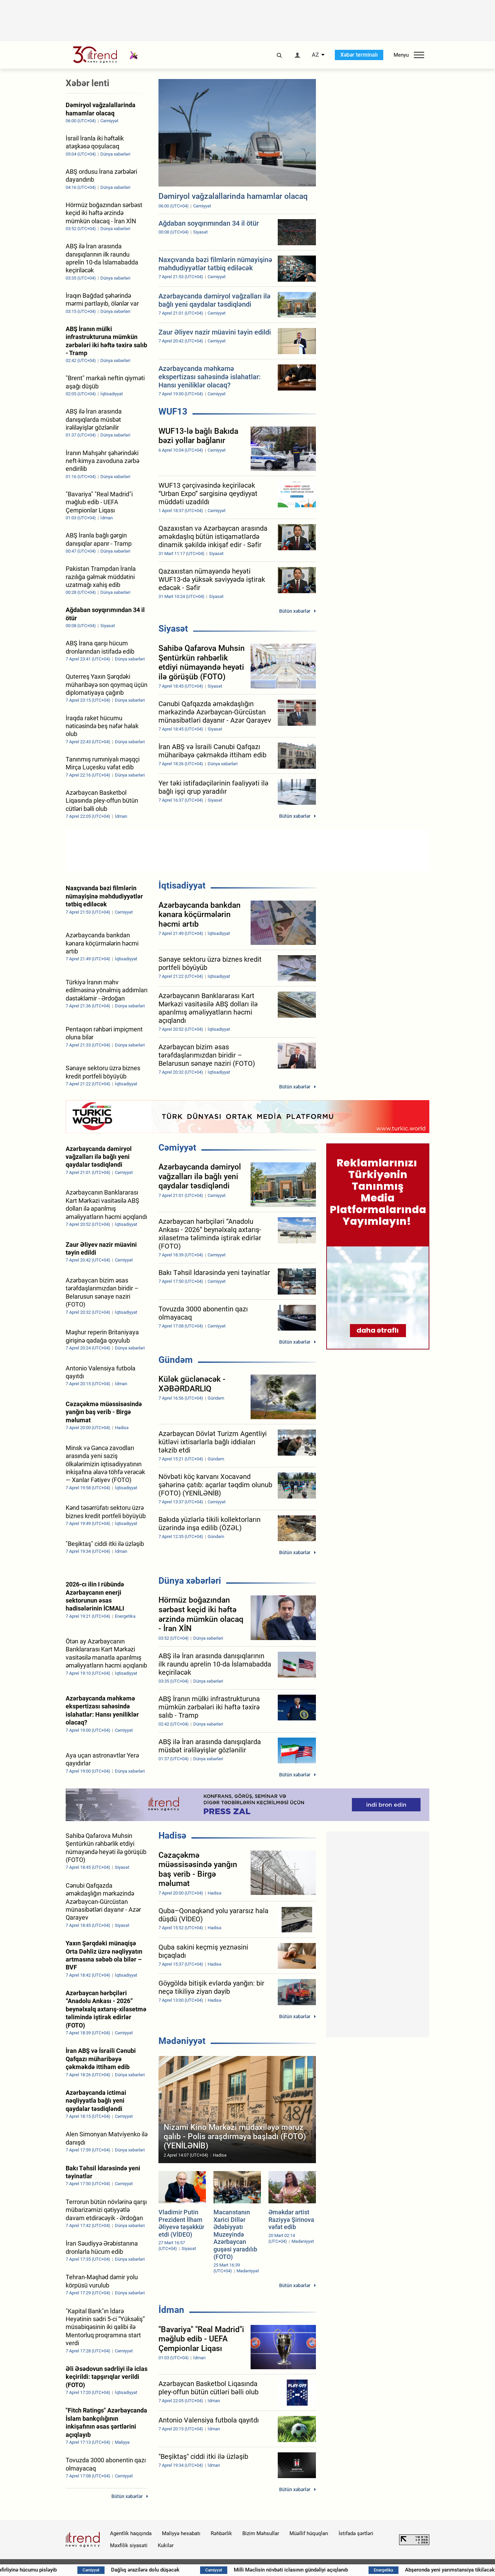  What do you see at coordinates (172, 411) in the screenshot?
I see `WUF13` at bounding box center [172, 411].